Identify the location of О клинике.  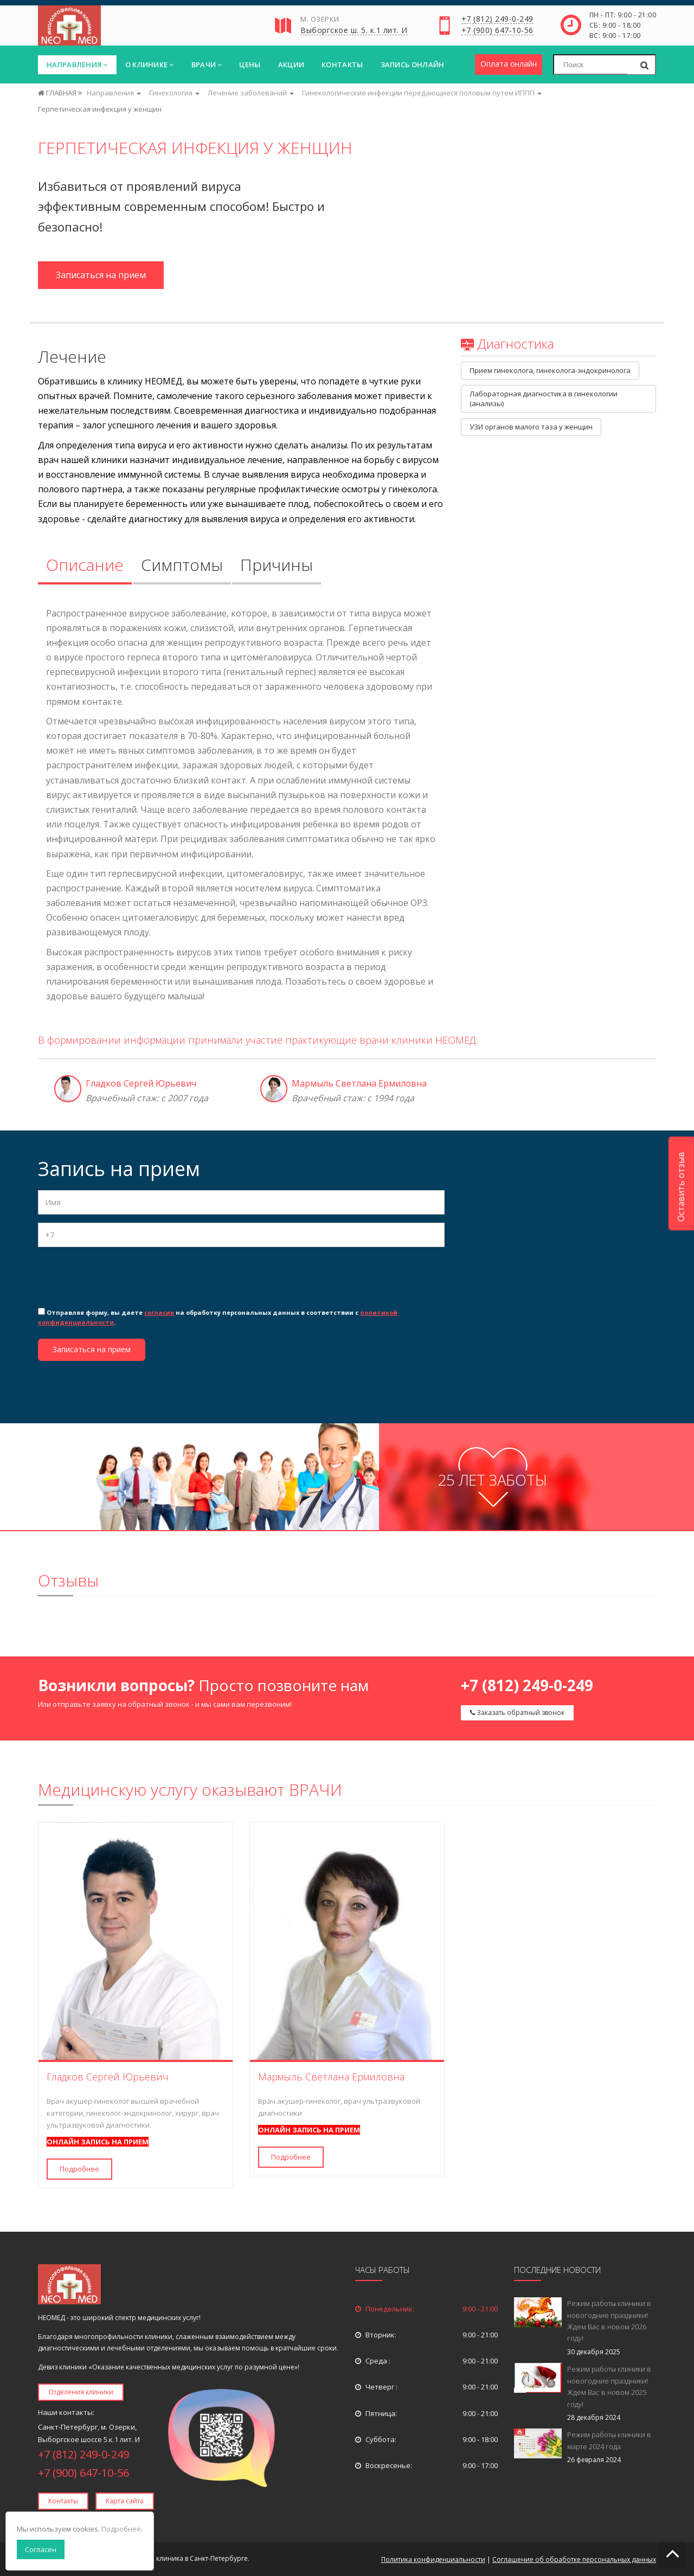
(149, 64).